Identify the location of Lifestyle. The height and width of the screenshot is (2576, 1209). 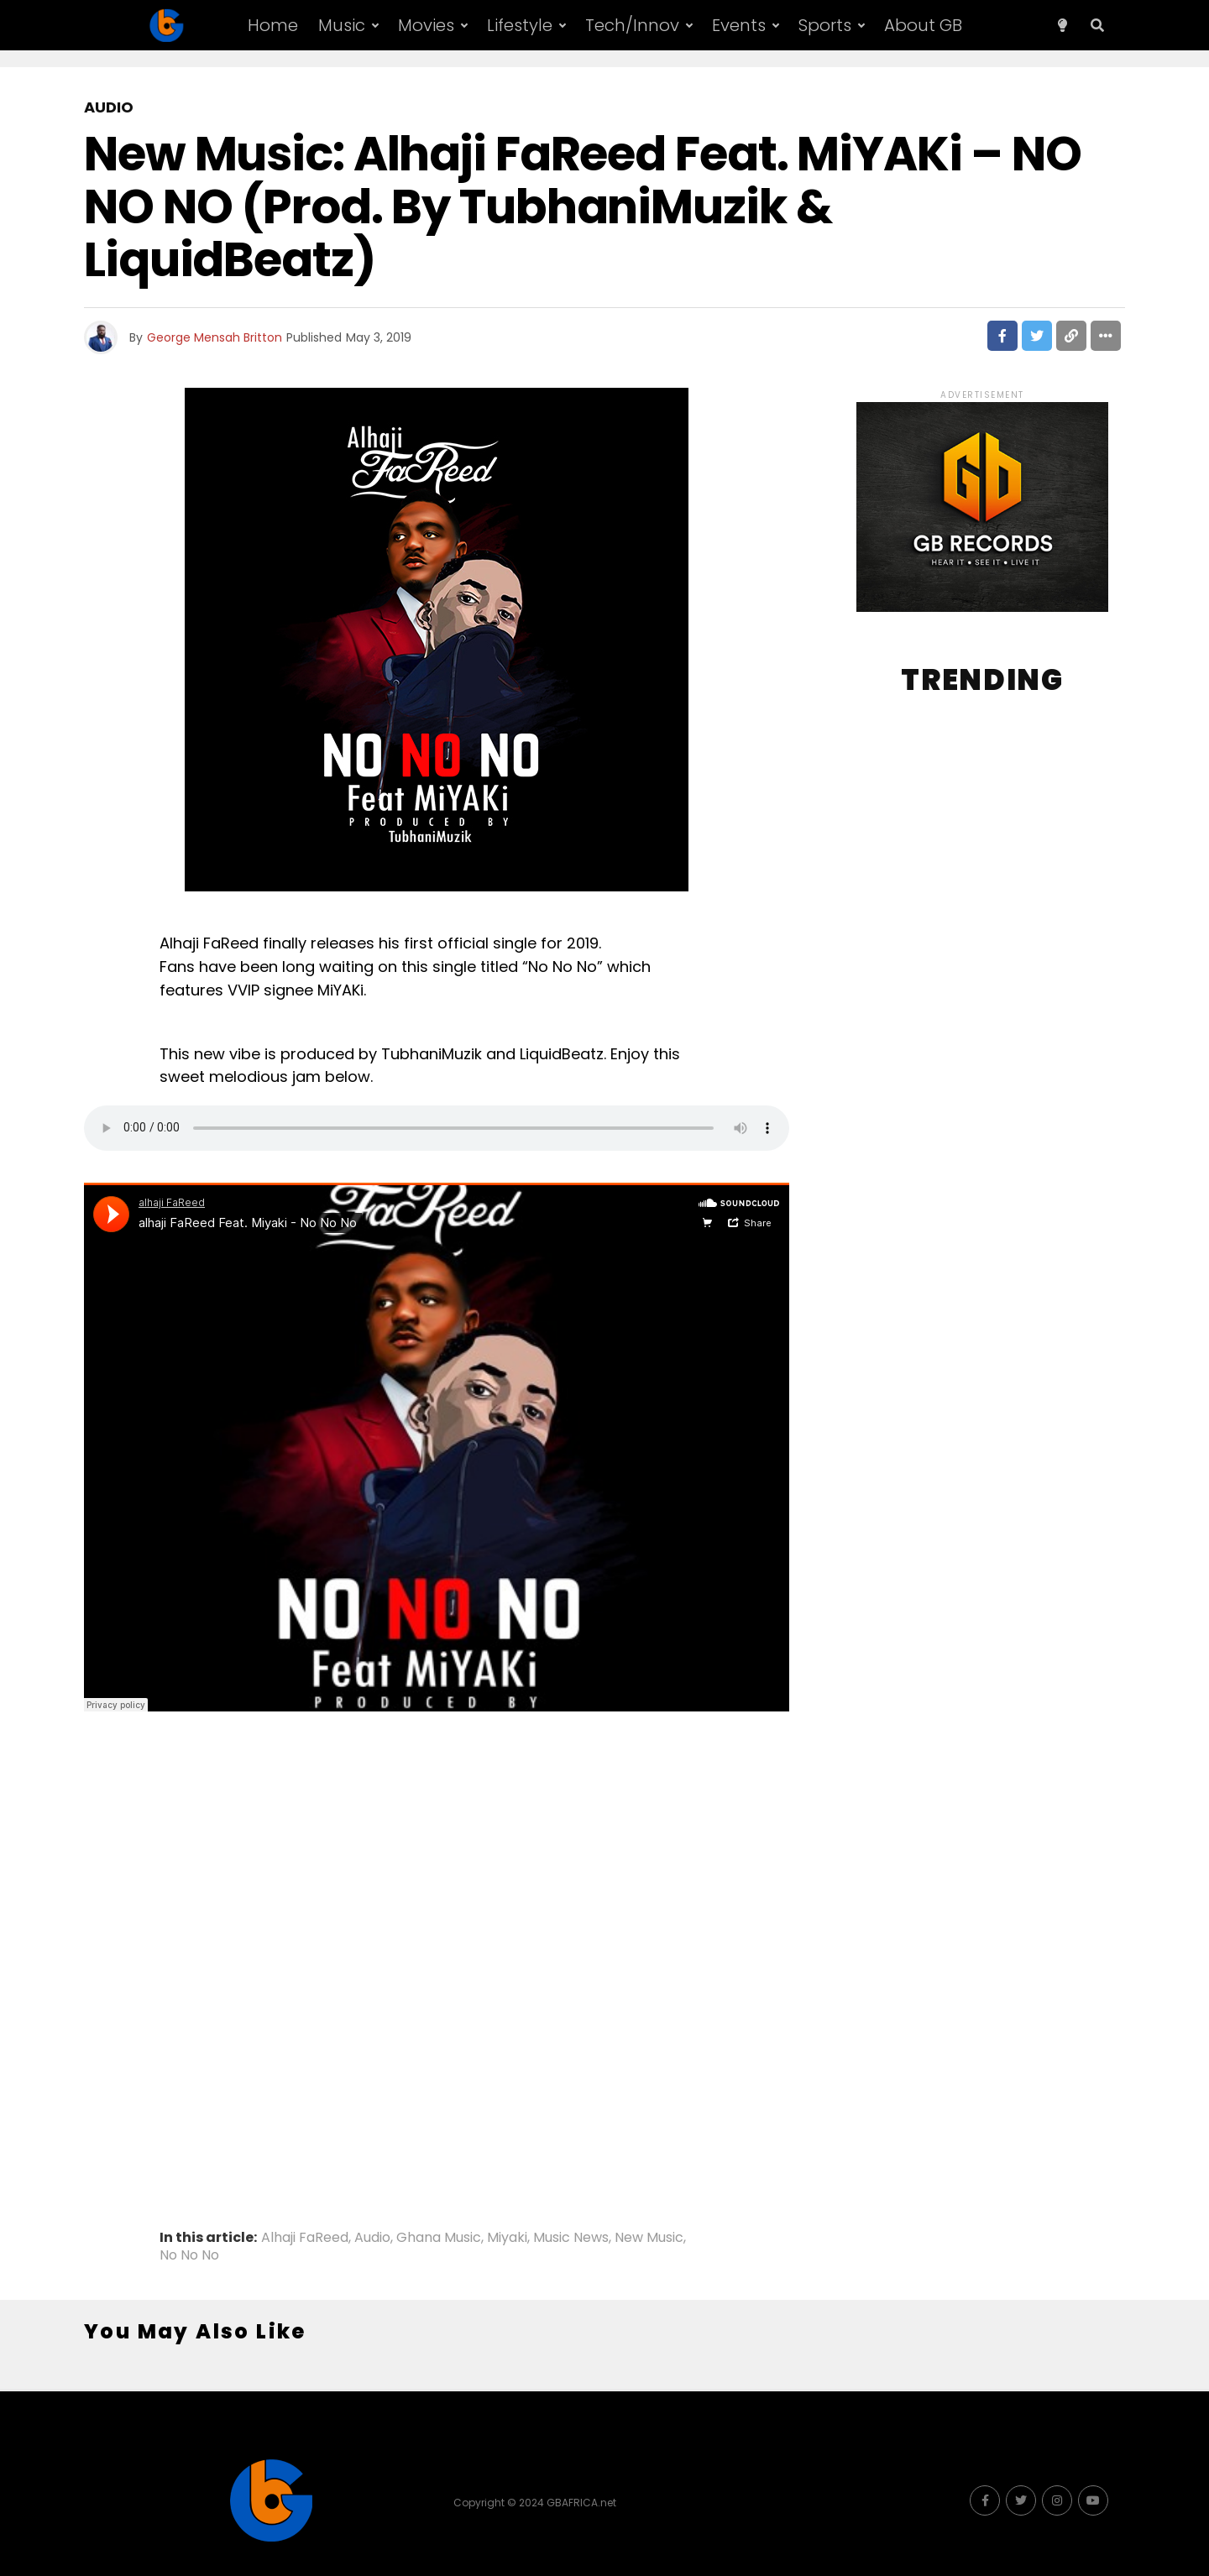
(519, 25).